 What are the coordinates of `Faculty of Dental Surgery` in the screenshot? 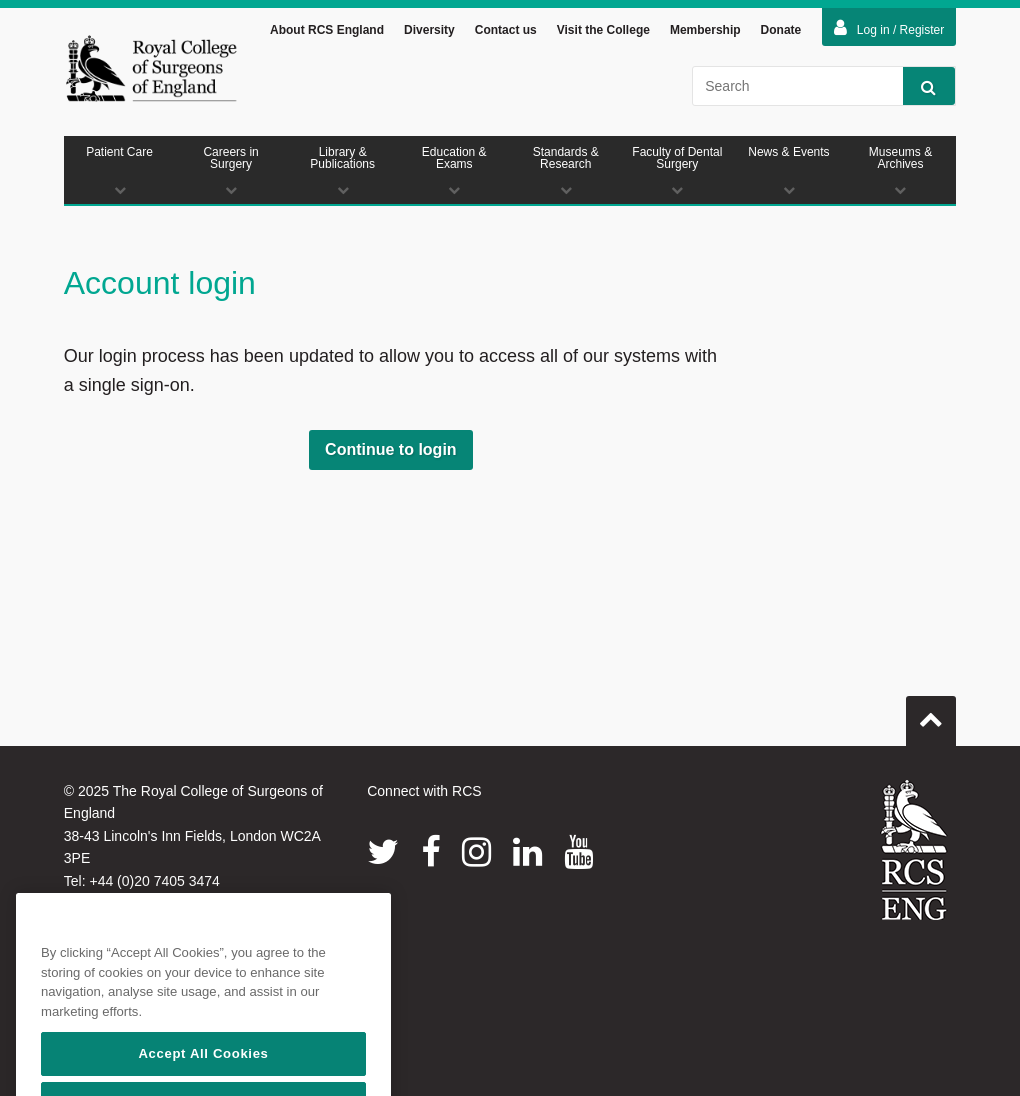 It's located at (678, 173).